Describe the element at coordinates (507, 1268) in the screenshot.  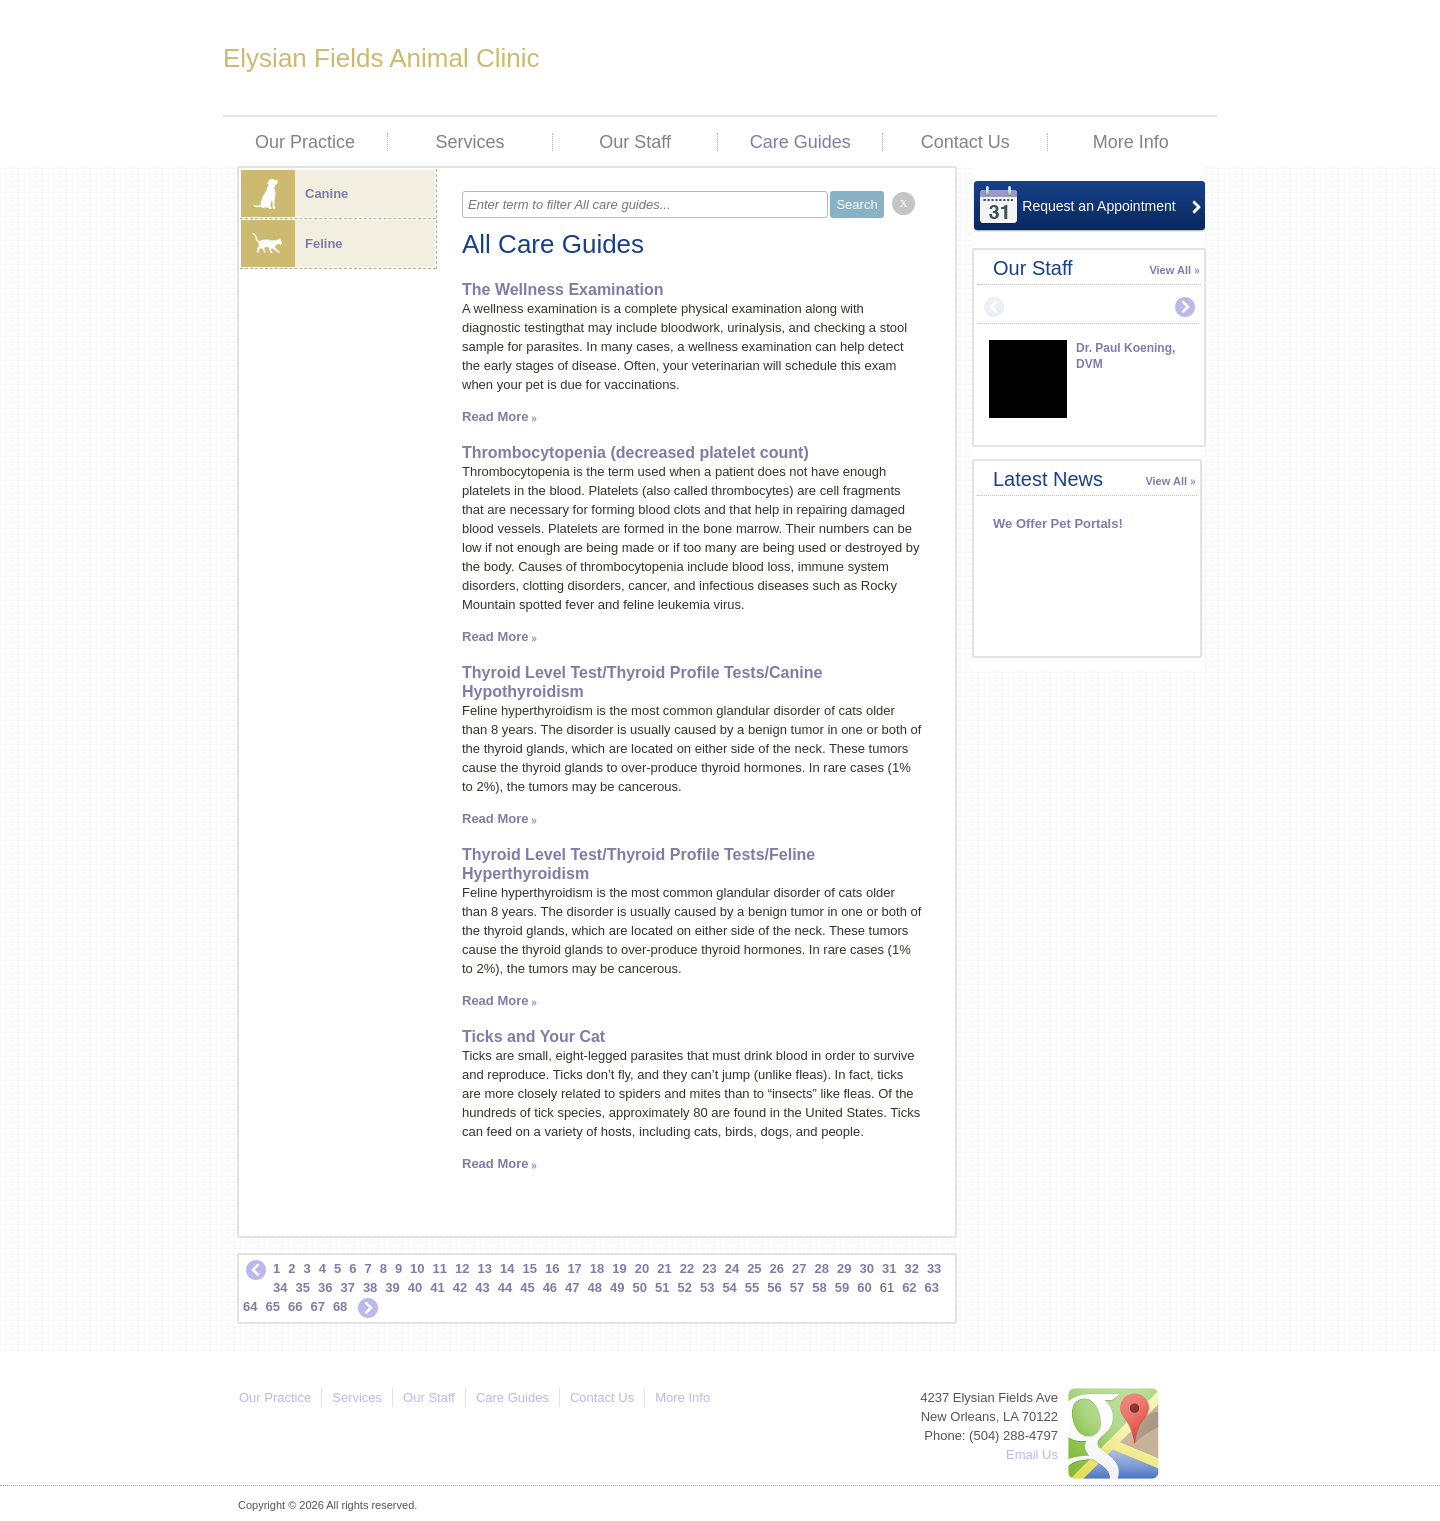
I see `14` at that location.